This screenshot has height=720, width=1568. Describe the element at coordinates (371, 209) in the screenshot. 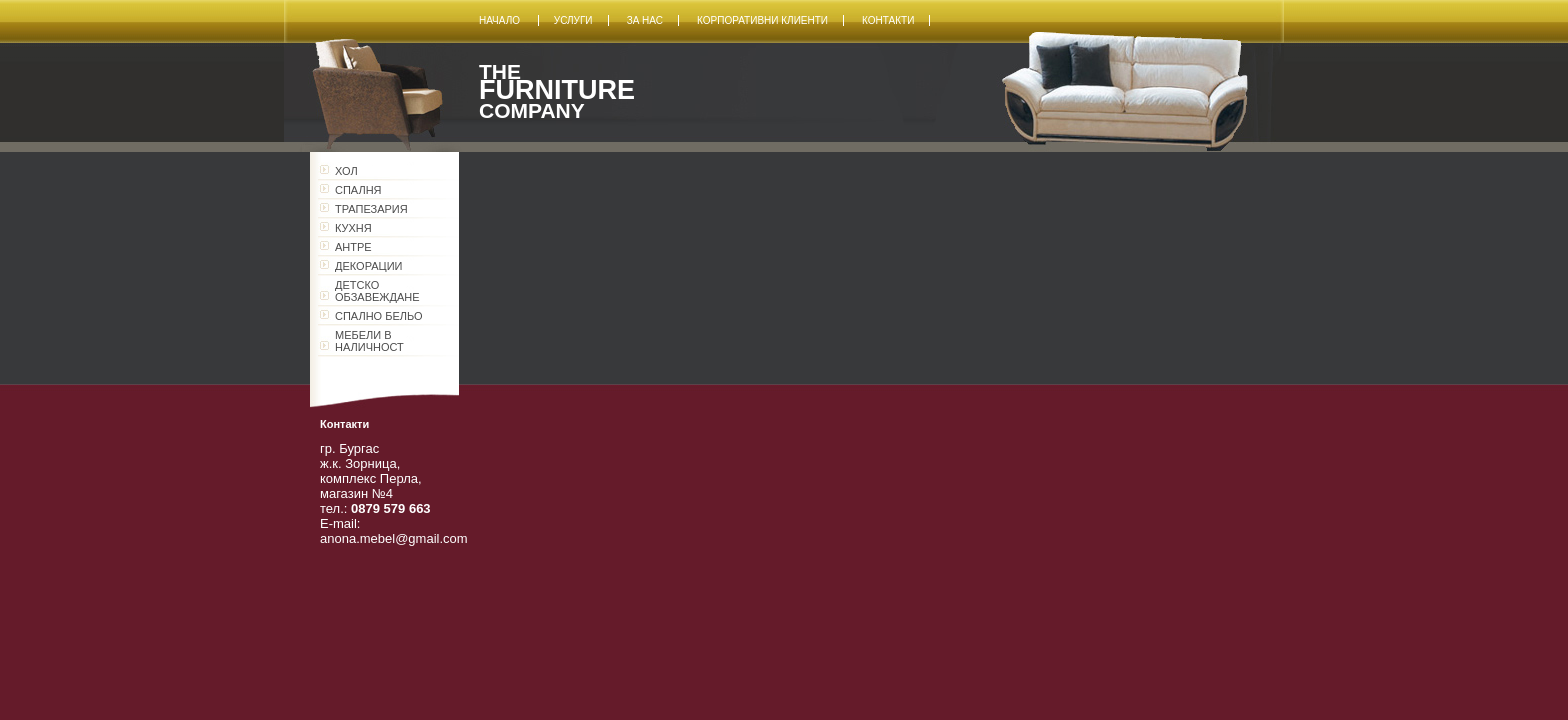

I see `ТРАПЕЗАРИЯ` at that location.